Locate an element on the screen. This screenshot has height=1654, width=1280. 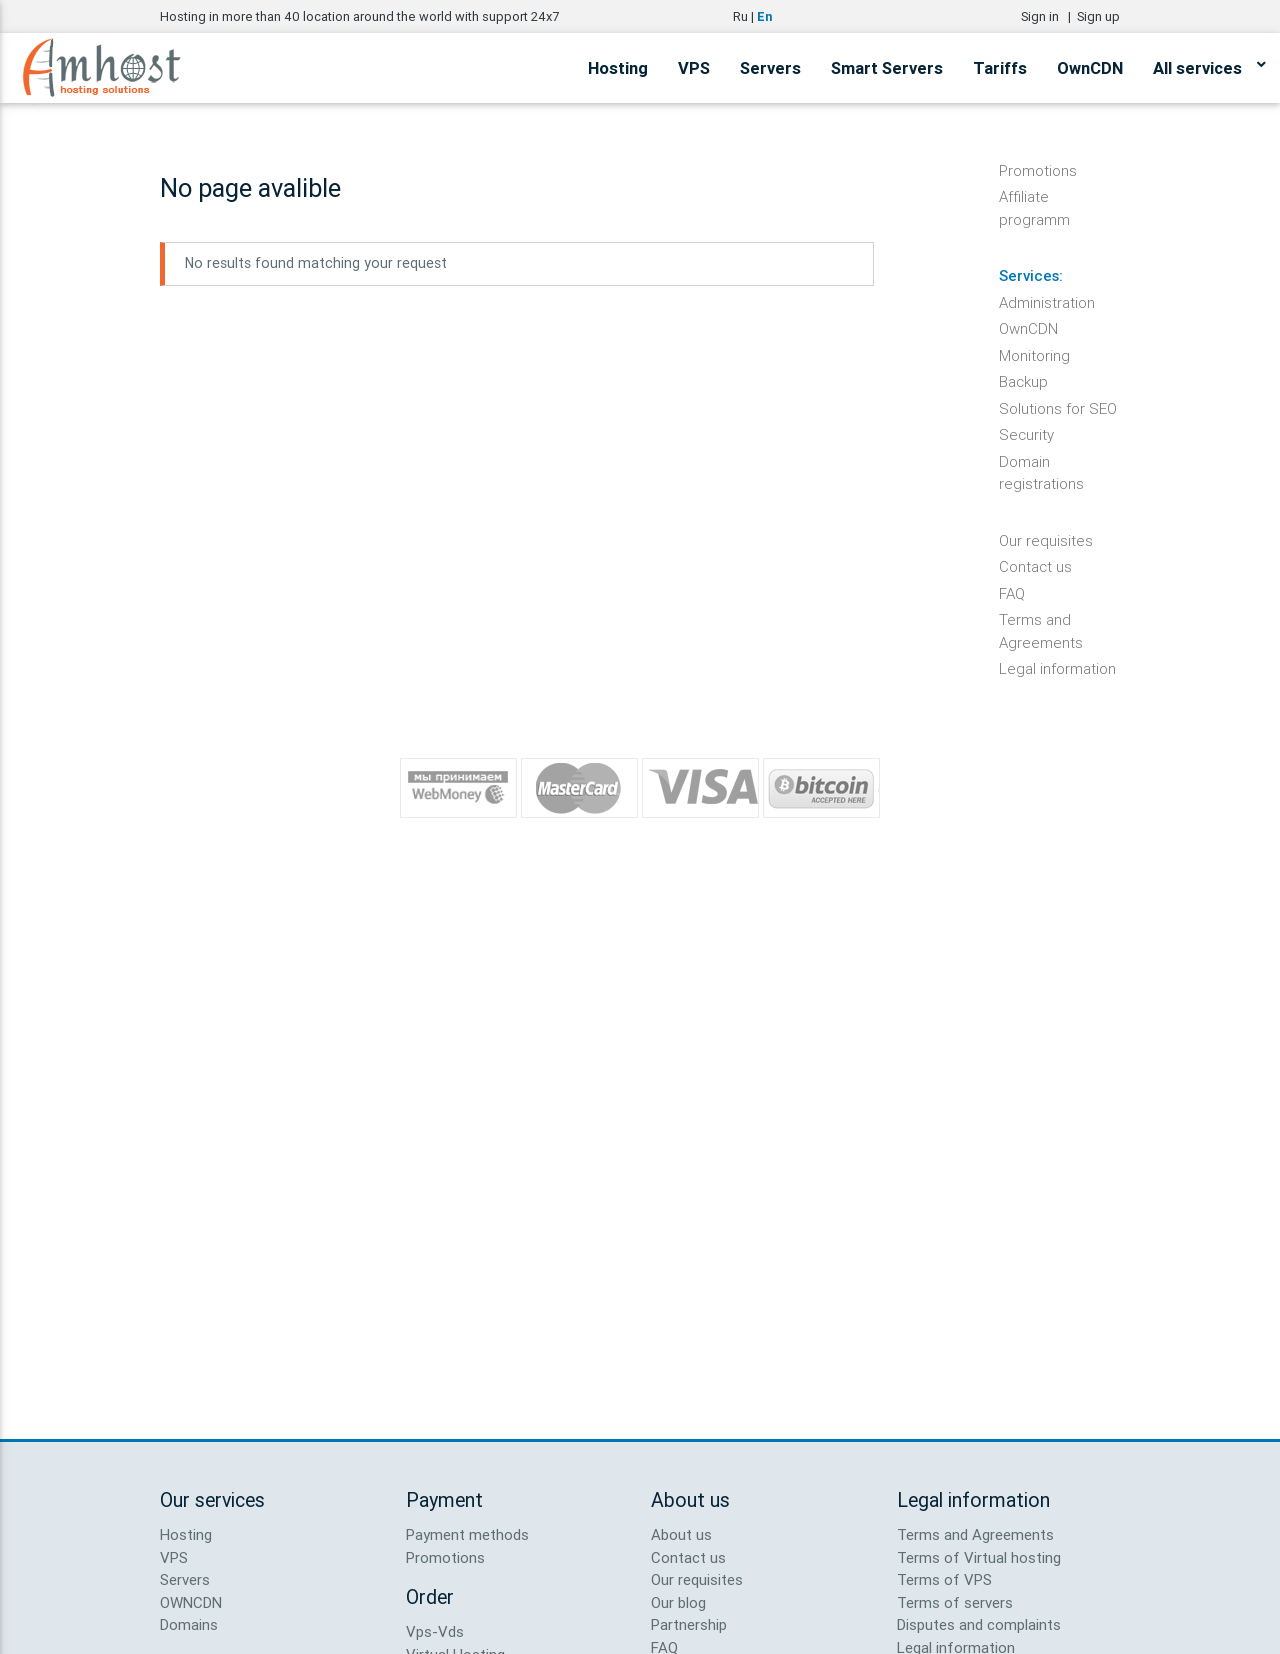
Payment methods is located at coordinates (467, 1534).